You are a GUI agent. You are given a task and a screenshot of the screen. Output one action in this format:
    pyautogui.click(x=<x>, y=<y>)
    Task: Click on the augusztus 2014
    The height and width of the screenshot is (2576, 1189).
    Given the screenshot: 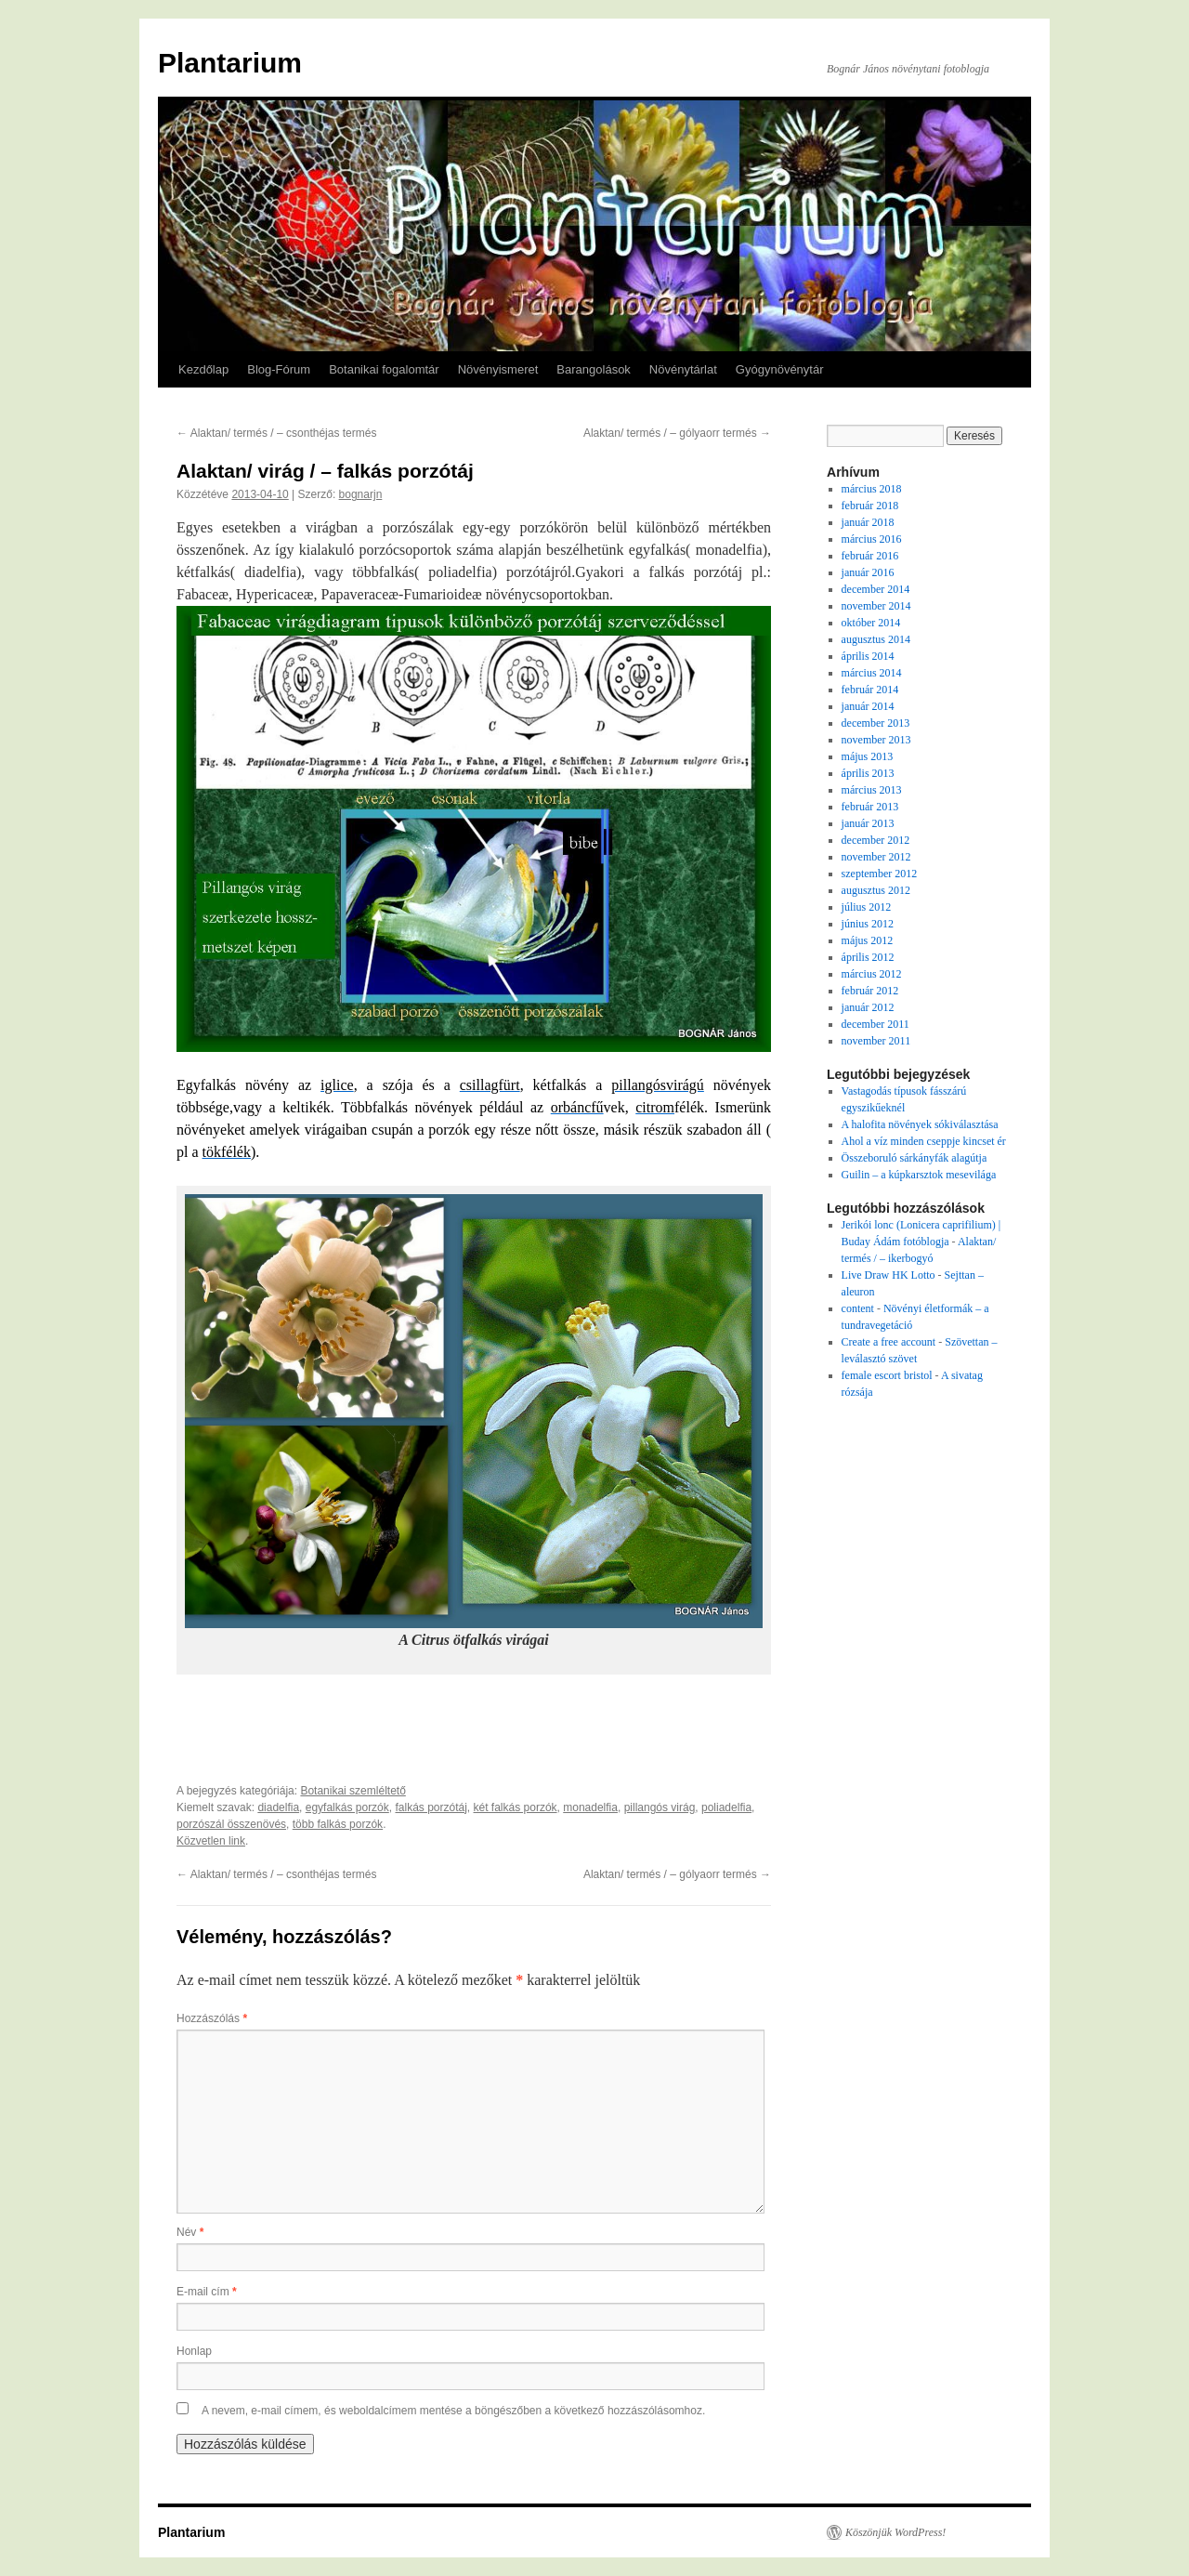 What is the action you would take?
    pyautogui.click(x=876, y=639)
    